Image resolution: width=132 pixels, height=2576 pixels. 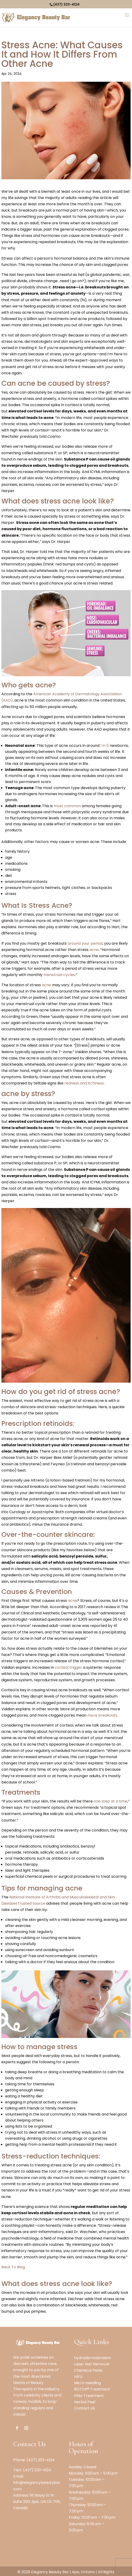 What do you see at coordinates (85, 943) in the screenshot?
I see `around your period` at bounding box center [85, 943].